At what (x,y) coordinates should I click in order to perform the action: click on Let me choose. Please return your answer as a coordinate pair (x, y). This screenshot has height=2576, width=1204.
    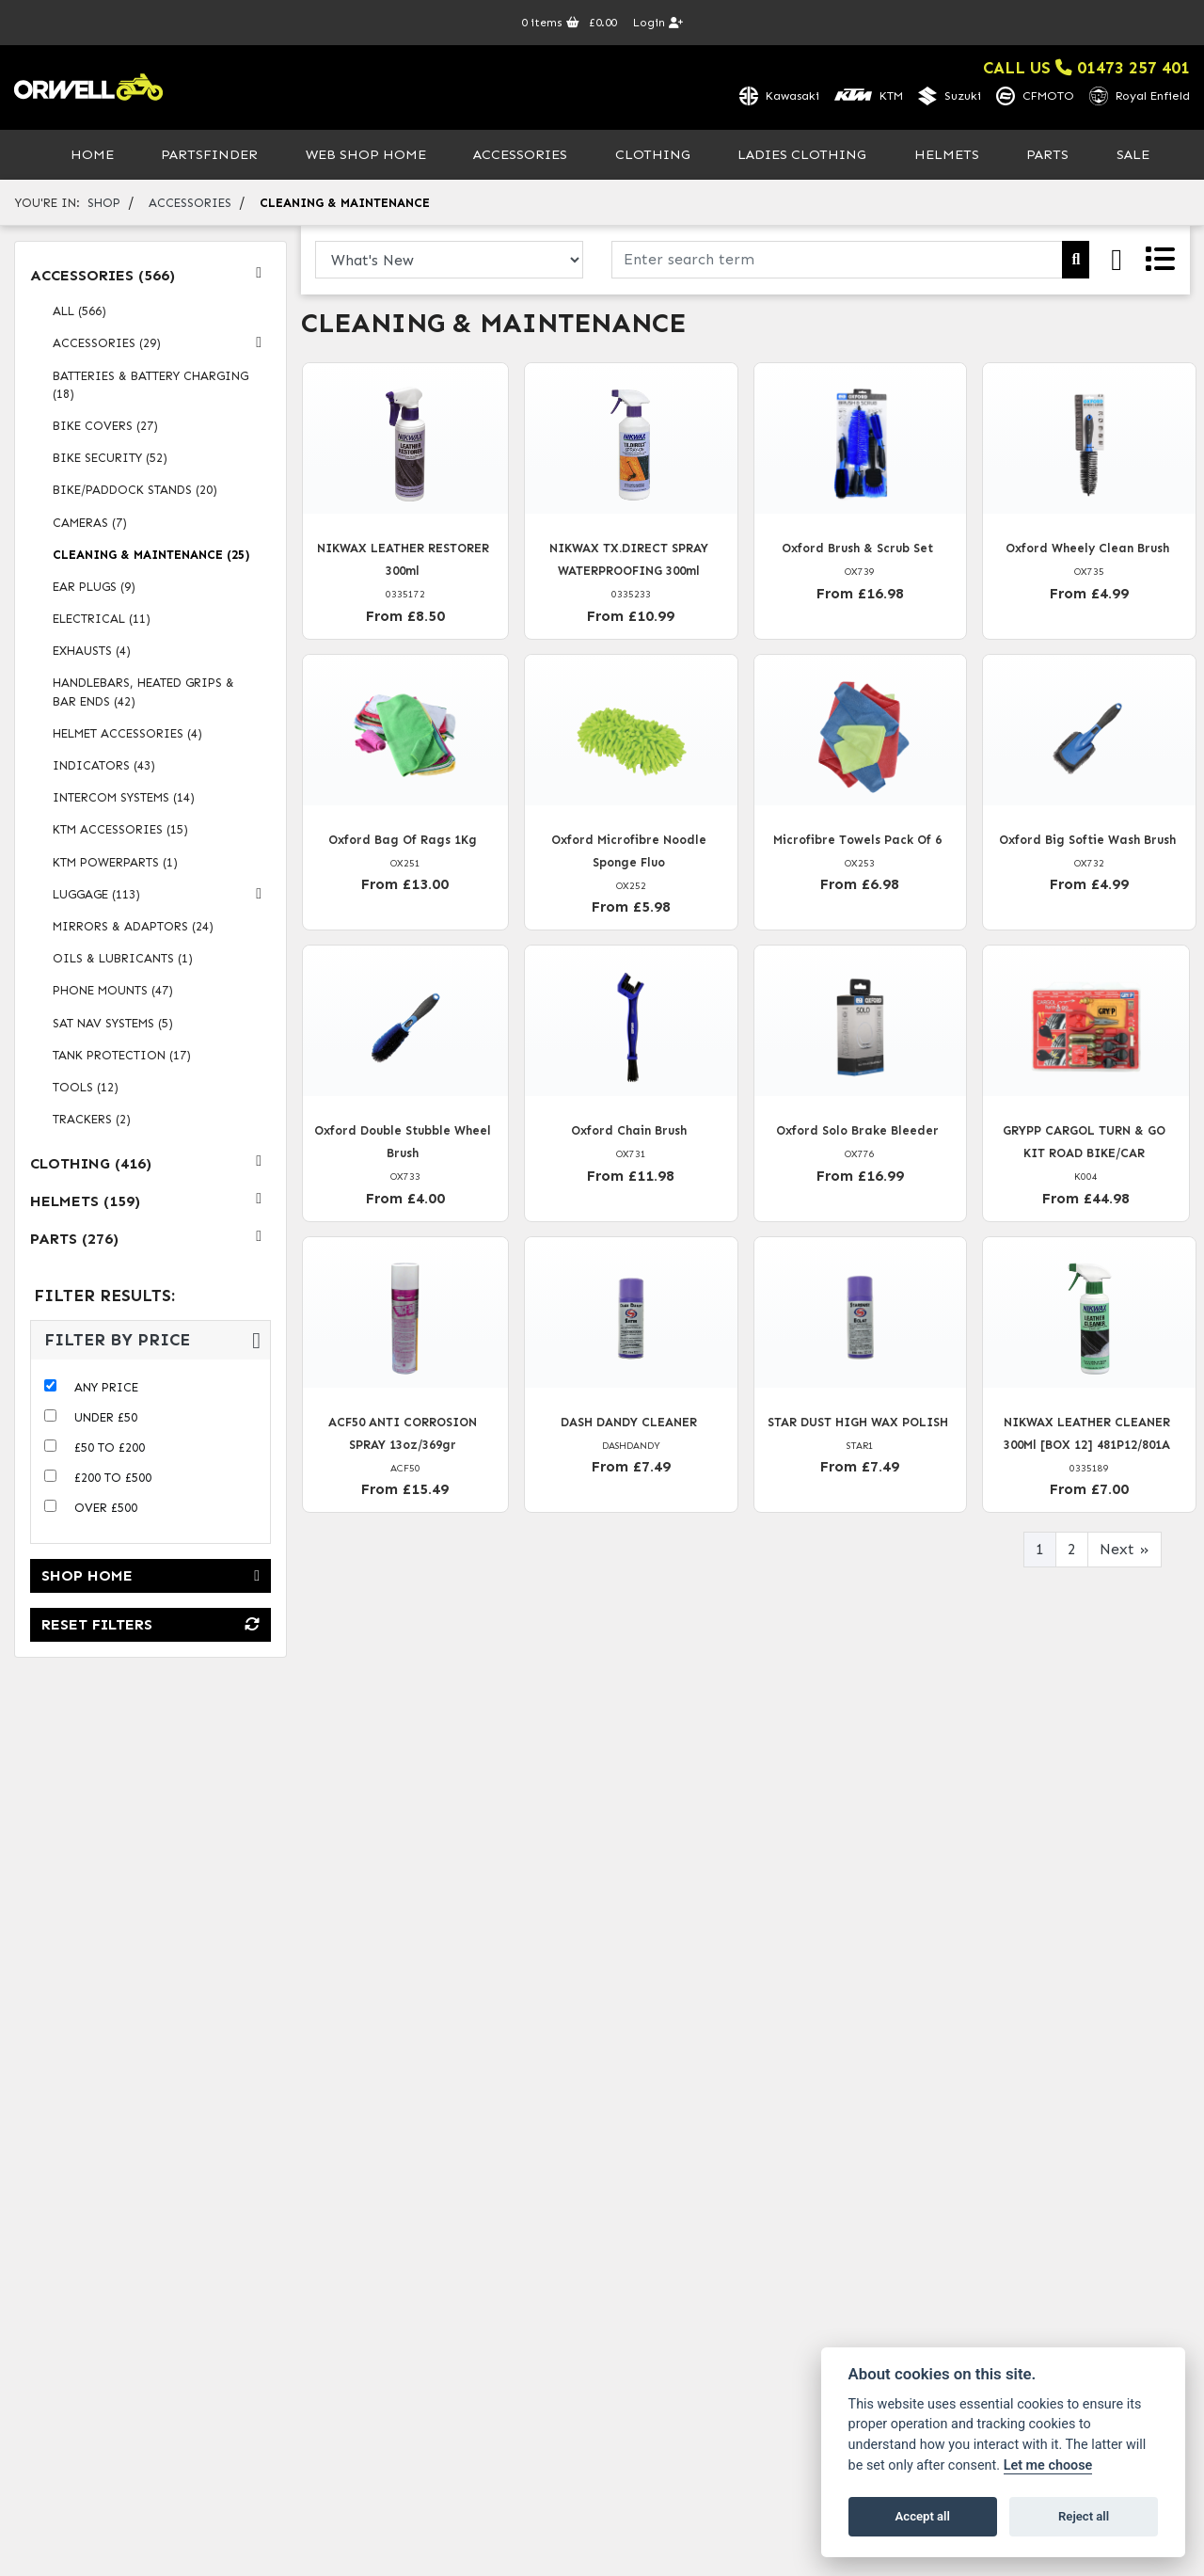
    Looking at the image, I should click on (1048, 2465).